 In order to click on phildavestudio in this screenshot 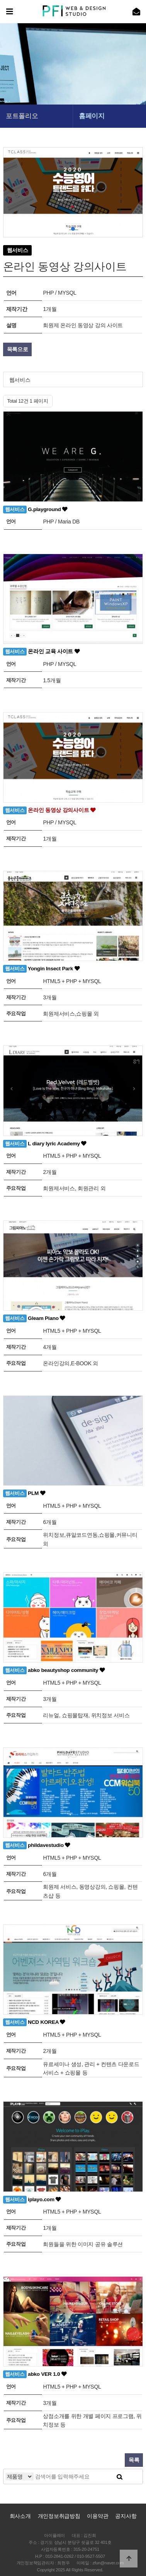, I will do `click(36, 1845)`.